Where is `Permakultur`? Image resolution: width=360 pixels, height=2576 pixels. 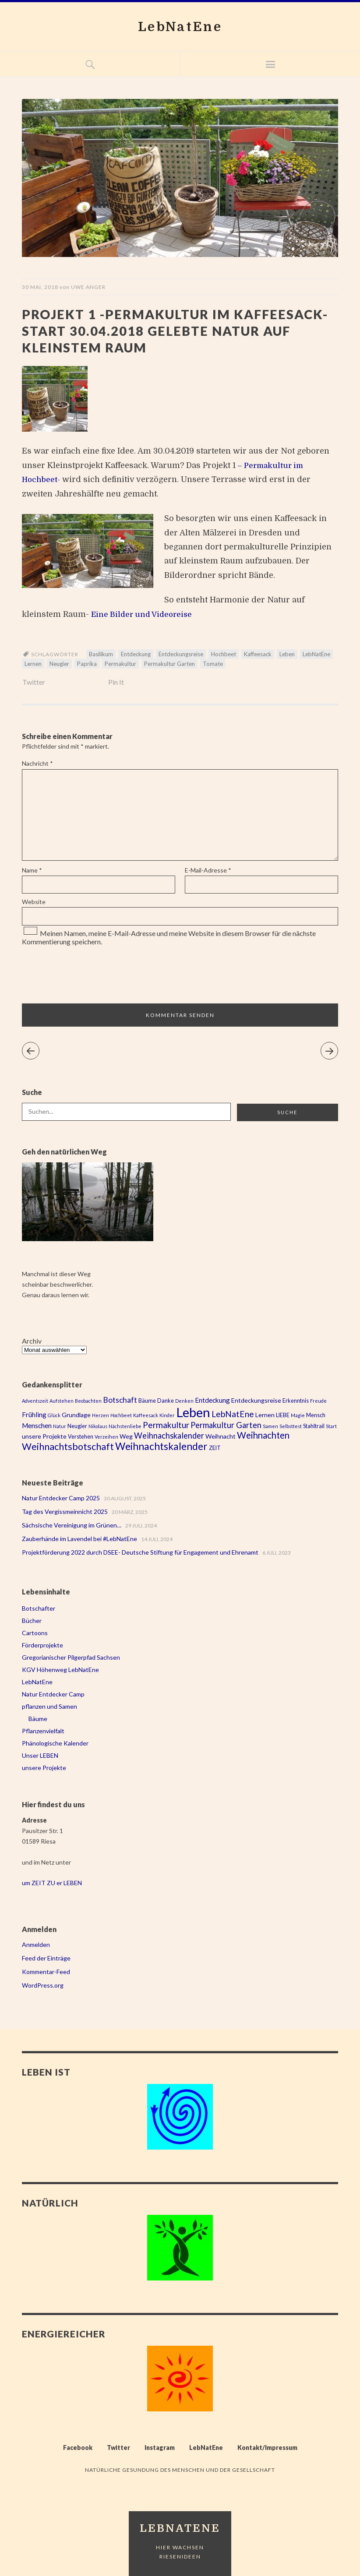
Permakultur is located at coordinates (120, 663).